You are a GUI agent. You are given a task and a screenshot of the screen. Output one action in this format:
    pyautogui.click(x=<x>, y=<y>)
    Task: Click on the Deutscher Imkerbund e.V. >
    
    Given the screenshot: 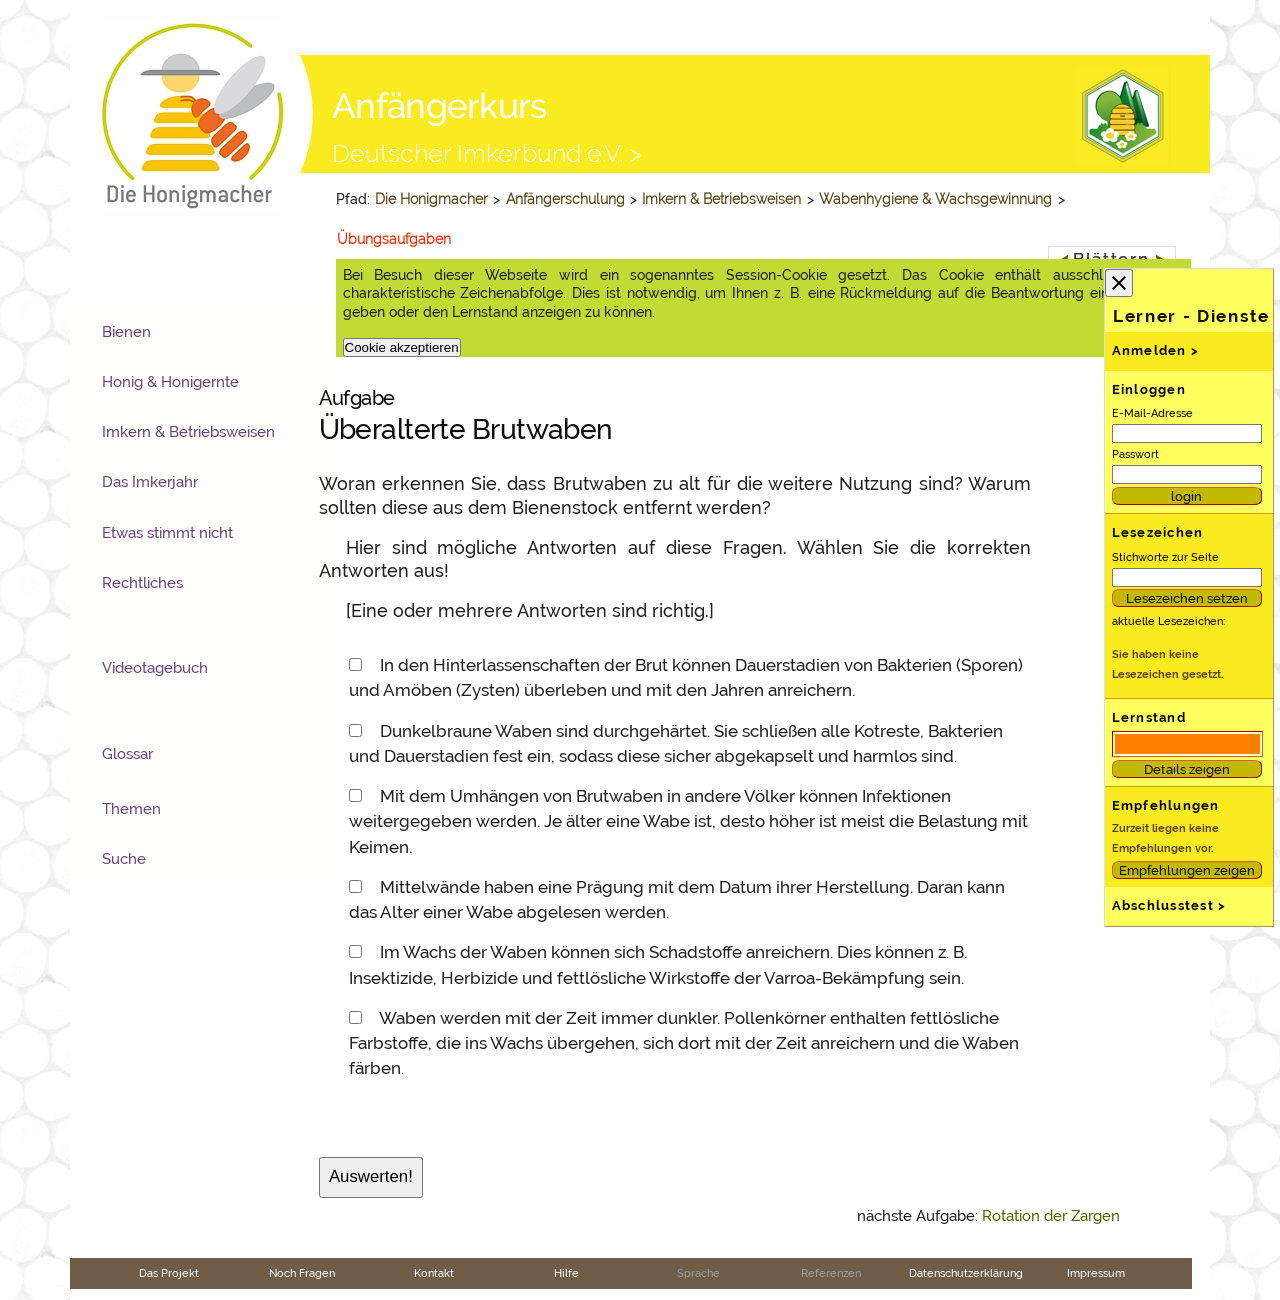 What is the action you would take?
    pyautogui.click(x=487, y=153)
    